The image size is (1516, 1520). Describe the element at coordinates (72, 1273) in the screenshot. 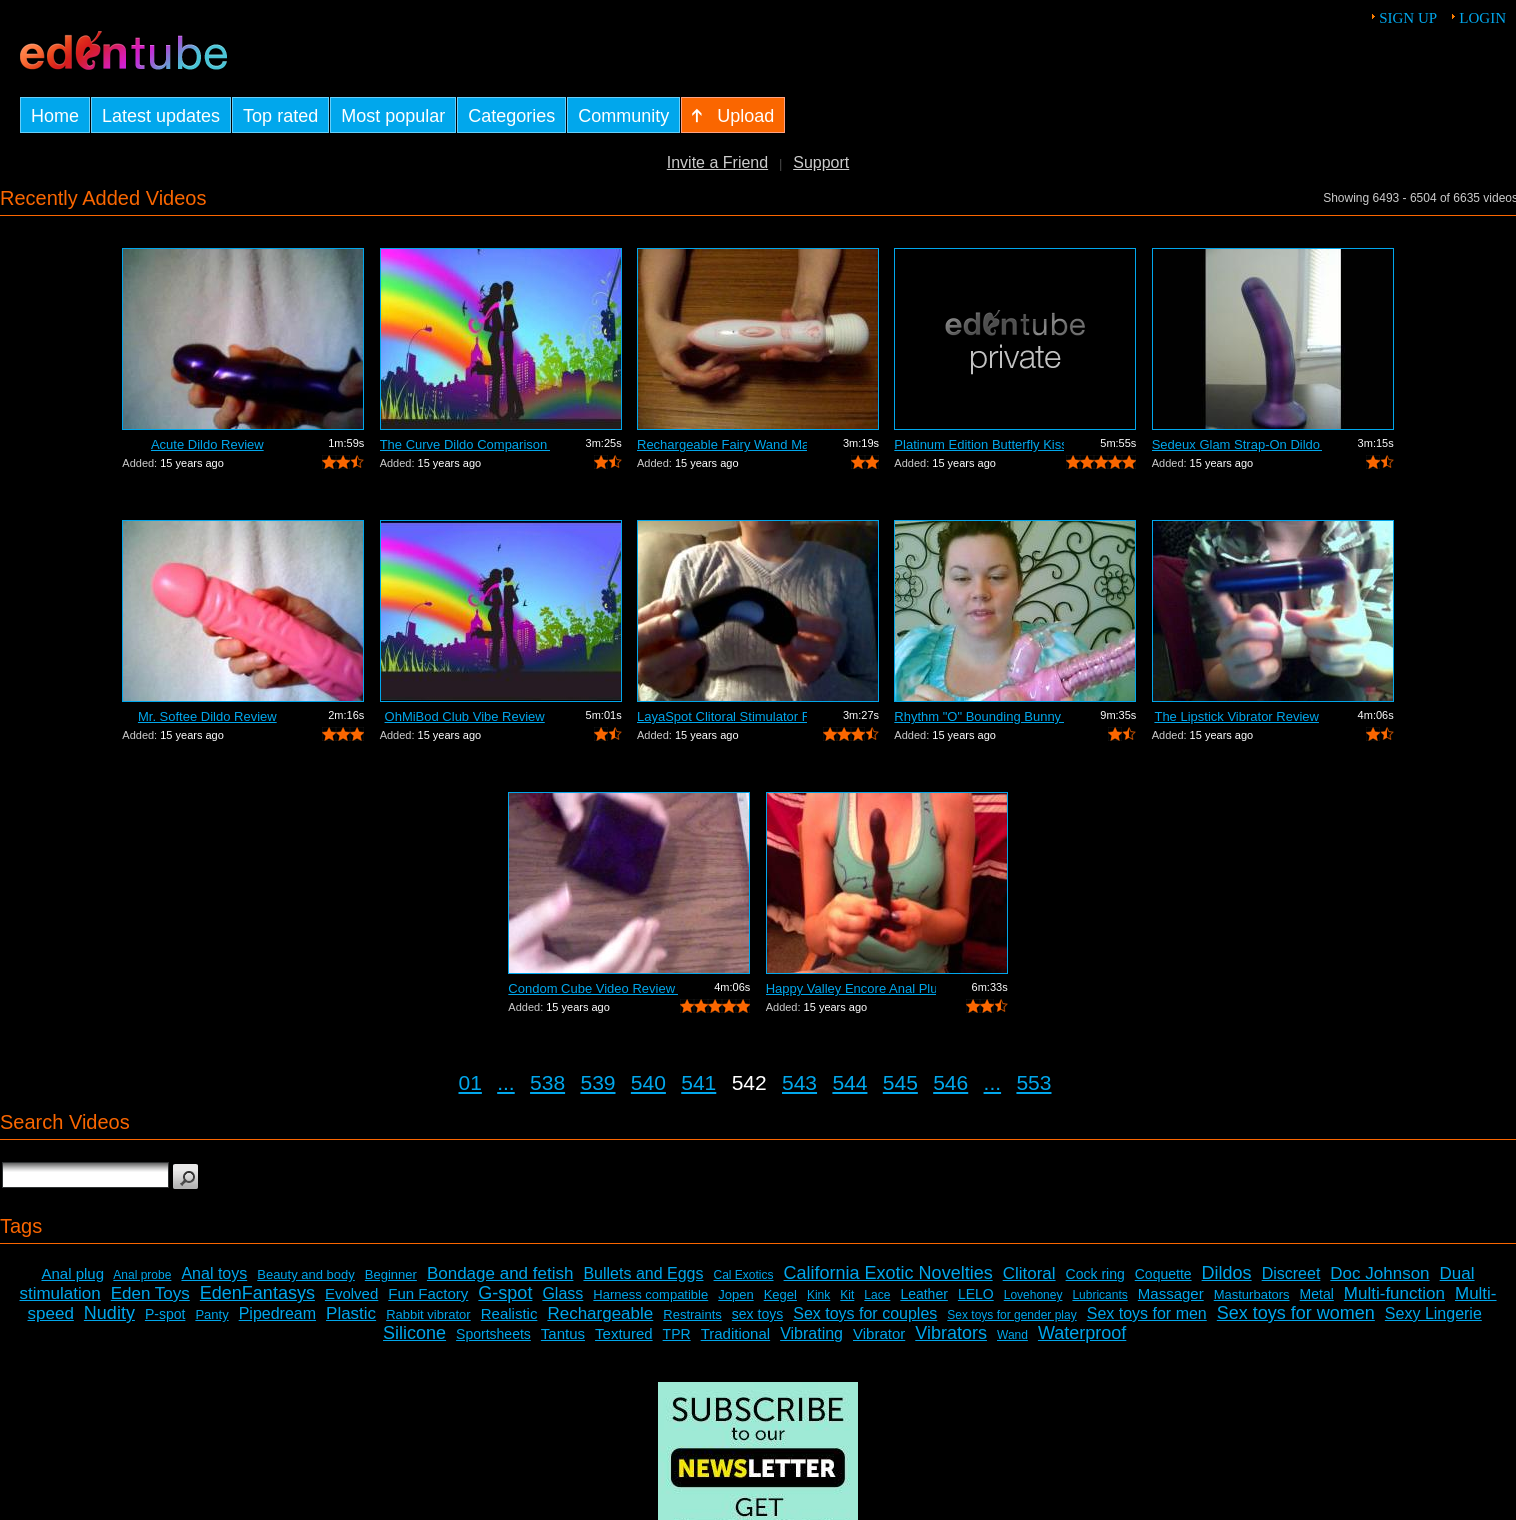

I see `Anal plug` at that location.